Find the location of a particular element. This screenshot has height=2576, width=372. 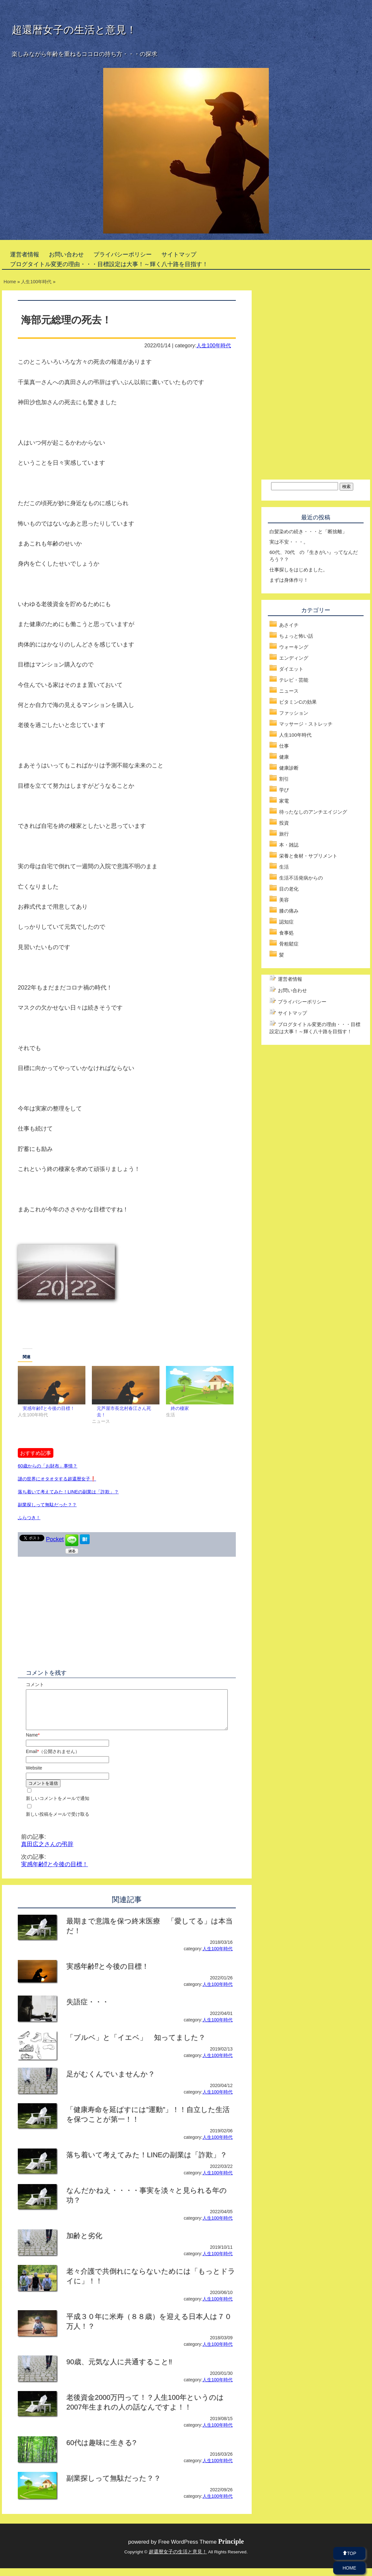

超還暦女子の生活と意見！ is located at coordinates (74, 30).